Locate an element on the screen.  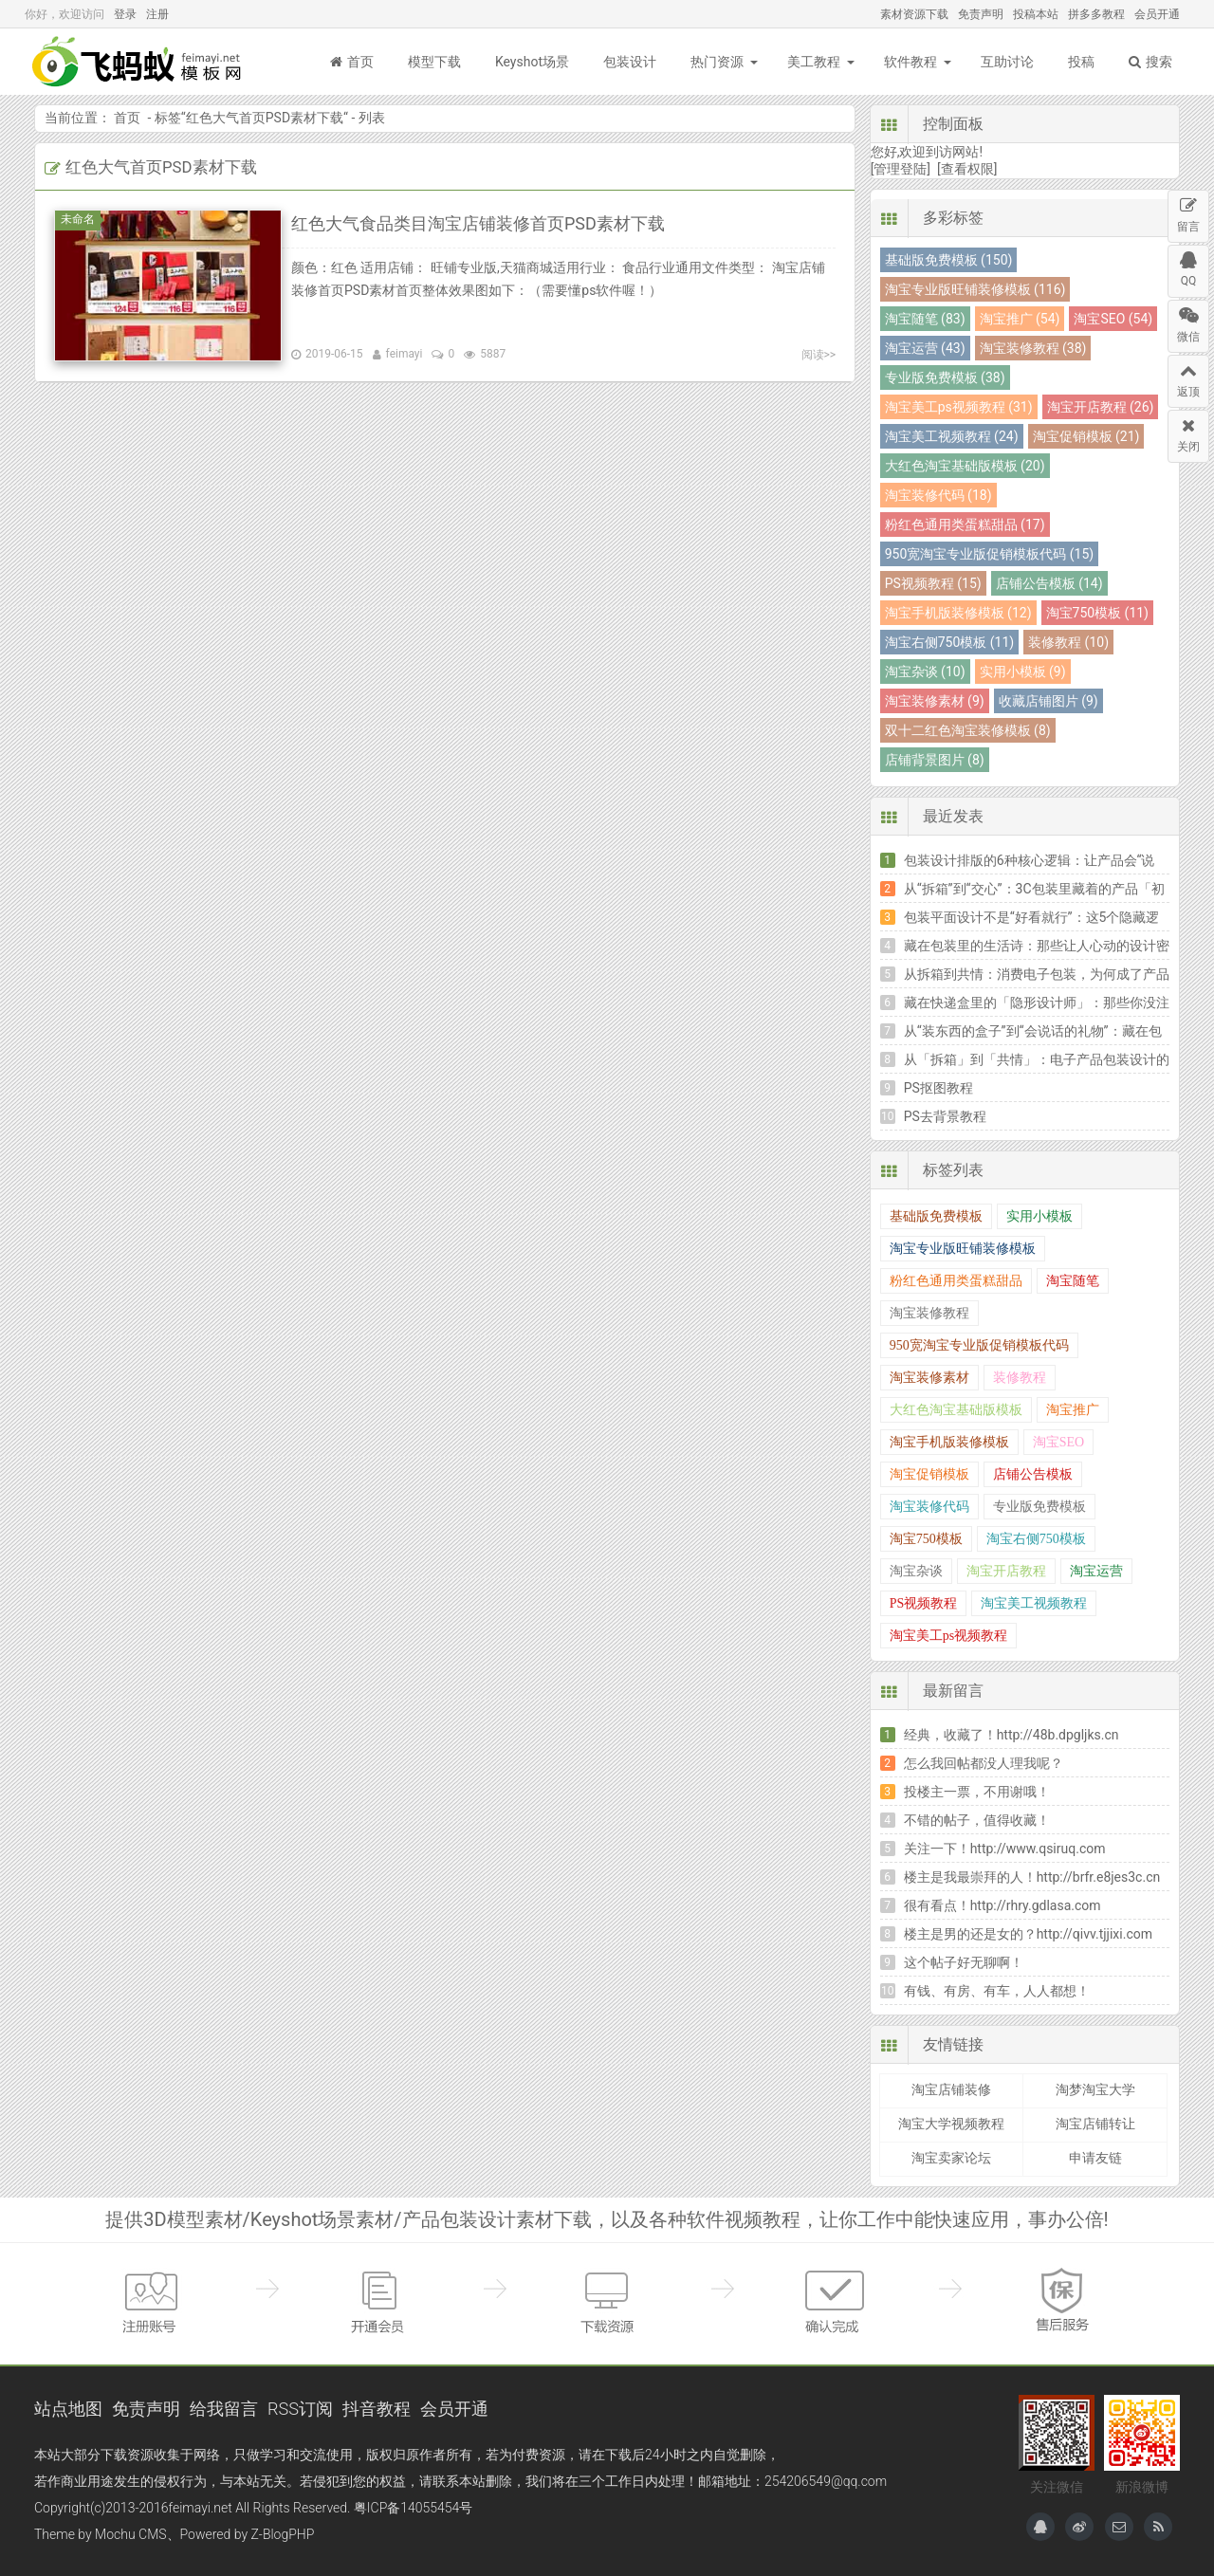
会员开通 is located at coordinates (1157, 14).